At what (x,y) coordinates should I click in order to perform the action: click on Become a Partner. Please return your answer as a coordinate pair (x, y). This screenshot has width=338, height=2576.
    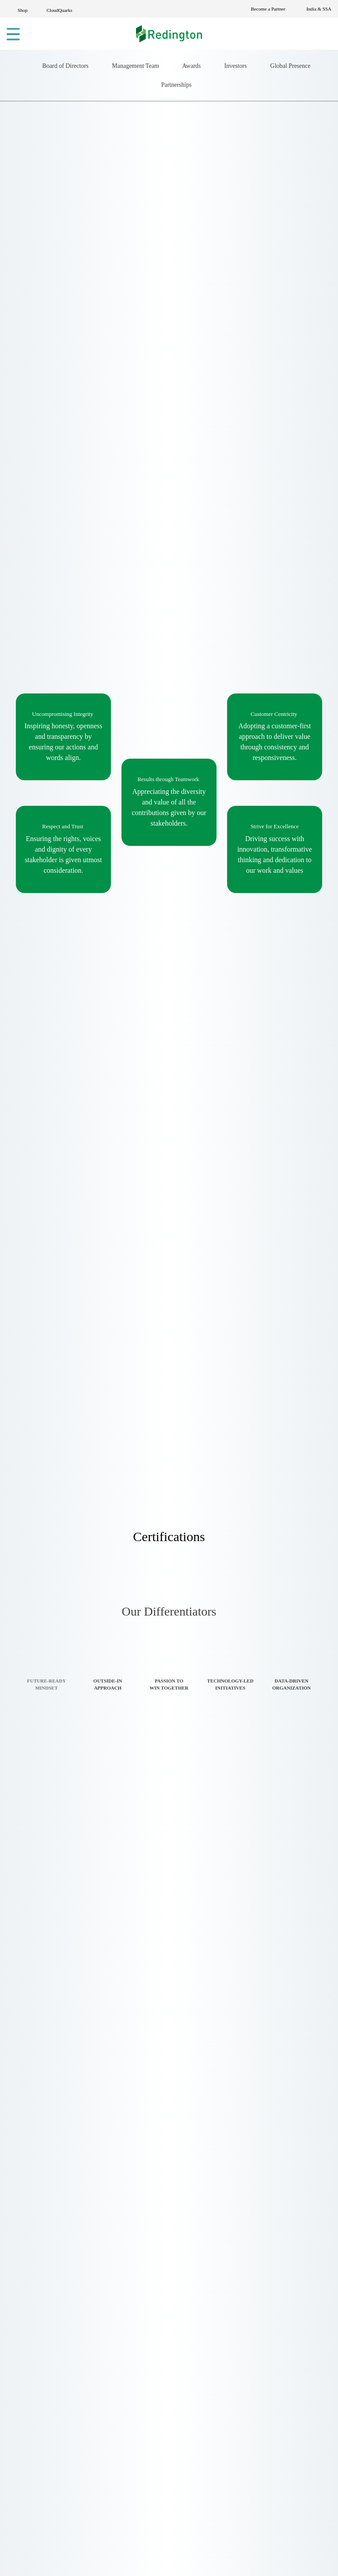
    Looking at the image, I should click on (262, 8).